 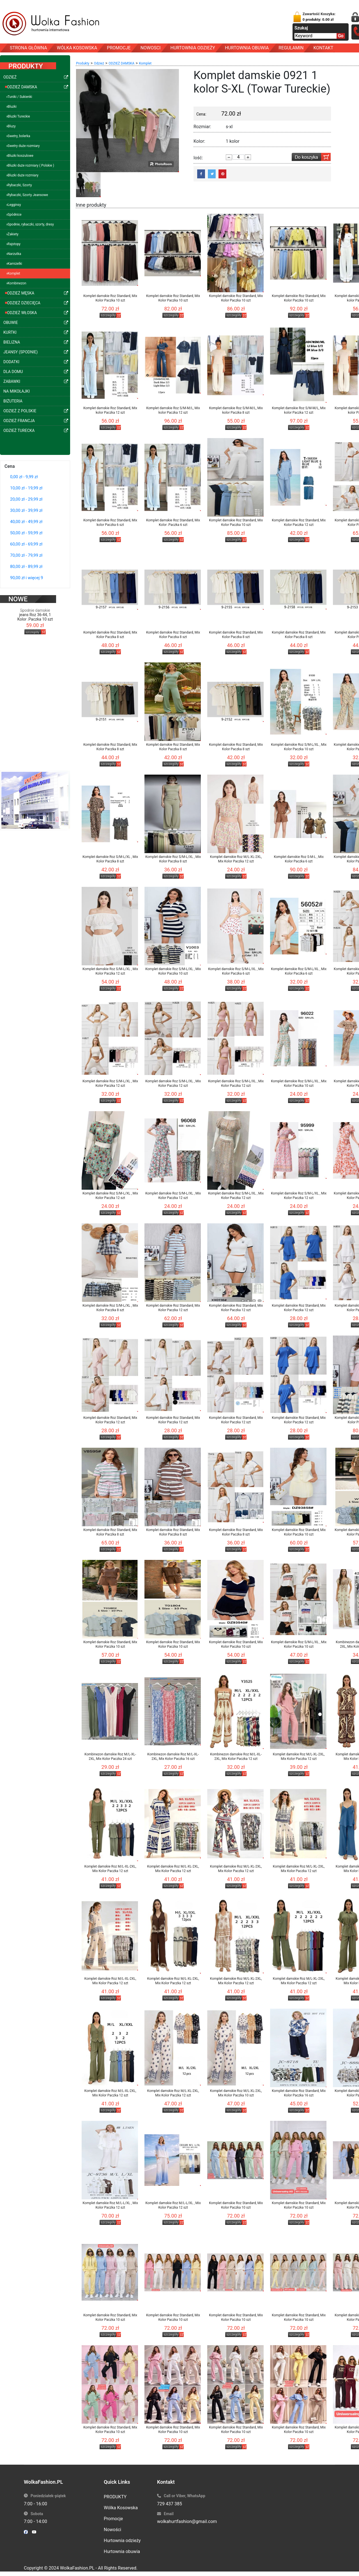 I want to click on Komplet damskie Roz Standard, Mix kolor Paczka 12 szt, so click(x=110, y=410).